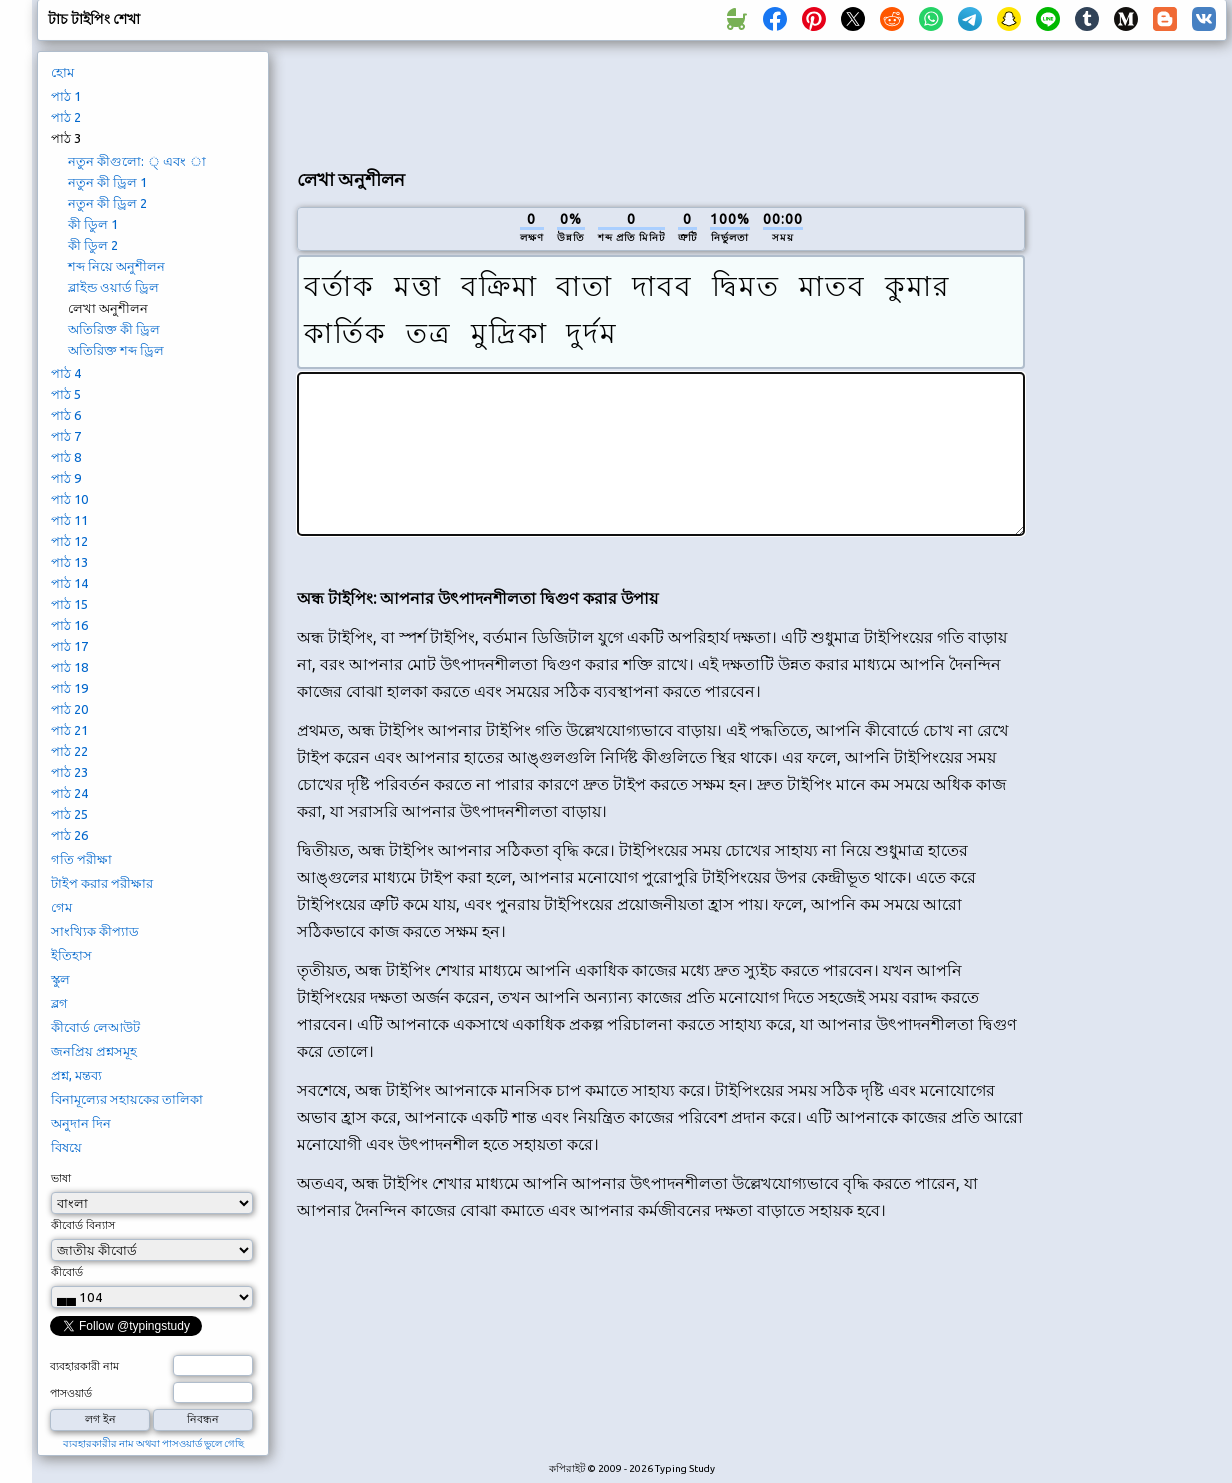  What do you see at coordinates (94, 1051) in the screenshot?
I see `জনপ্রিয় প্রশ্নসমূহ` at bounding box center [94, 1051].